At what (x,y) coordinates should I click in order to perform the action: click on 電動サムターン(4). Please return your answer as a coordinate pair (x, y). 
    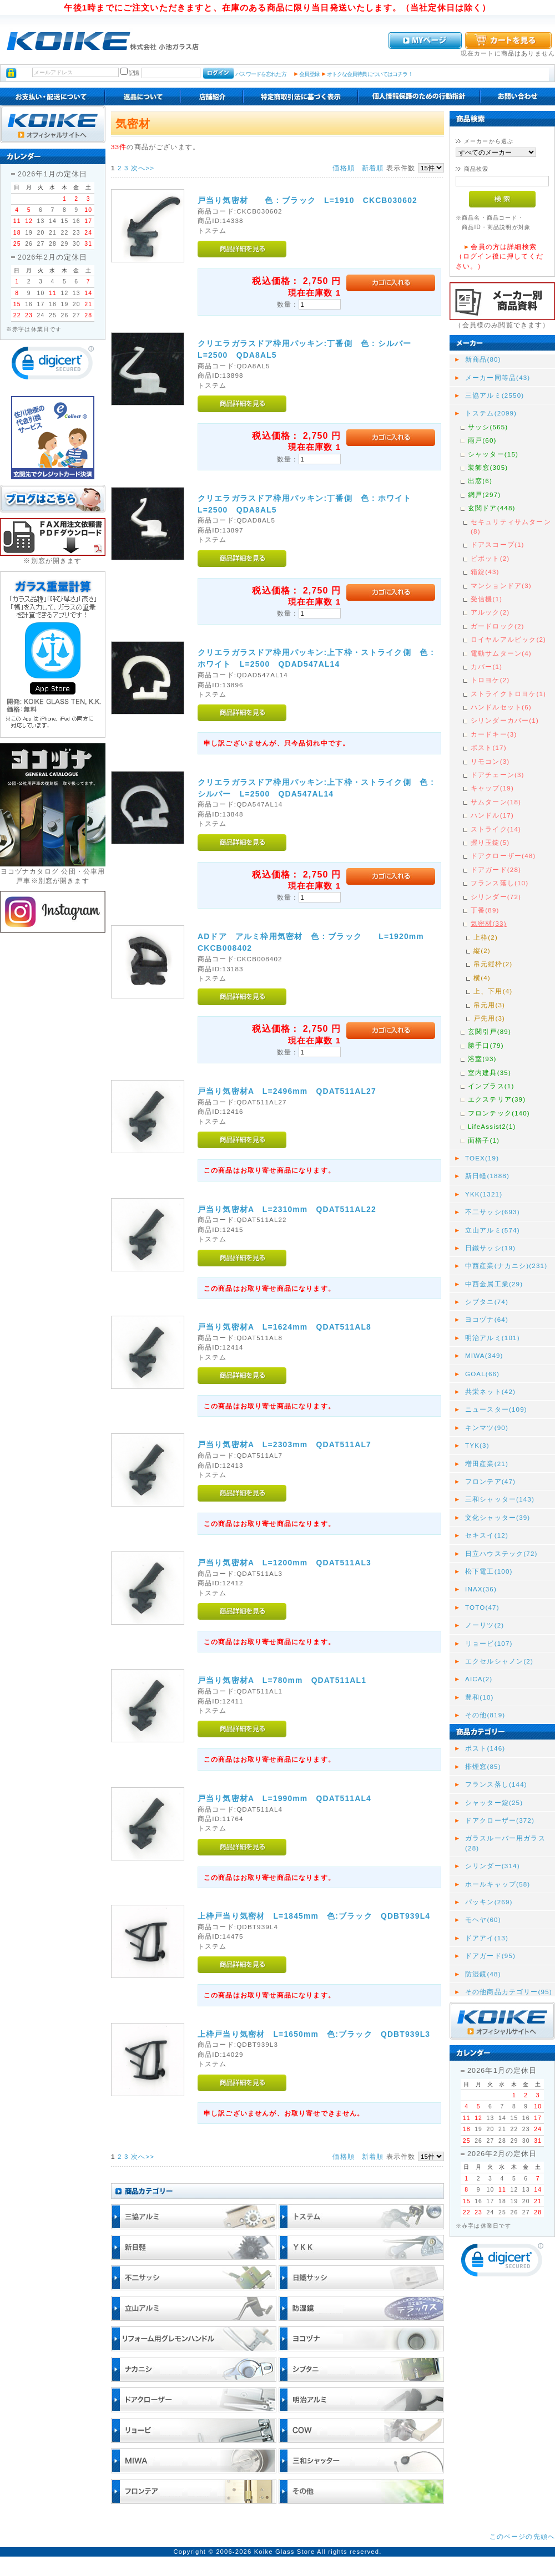
    Looking at the image, I should click on (501, 653).